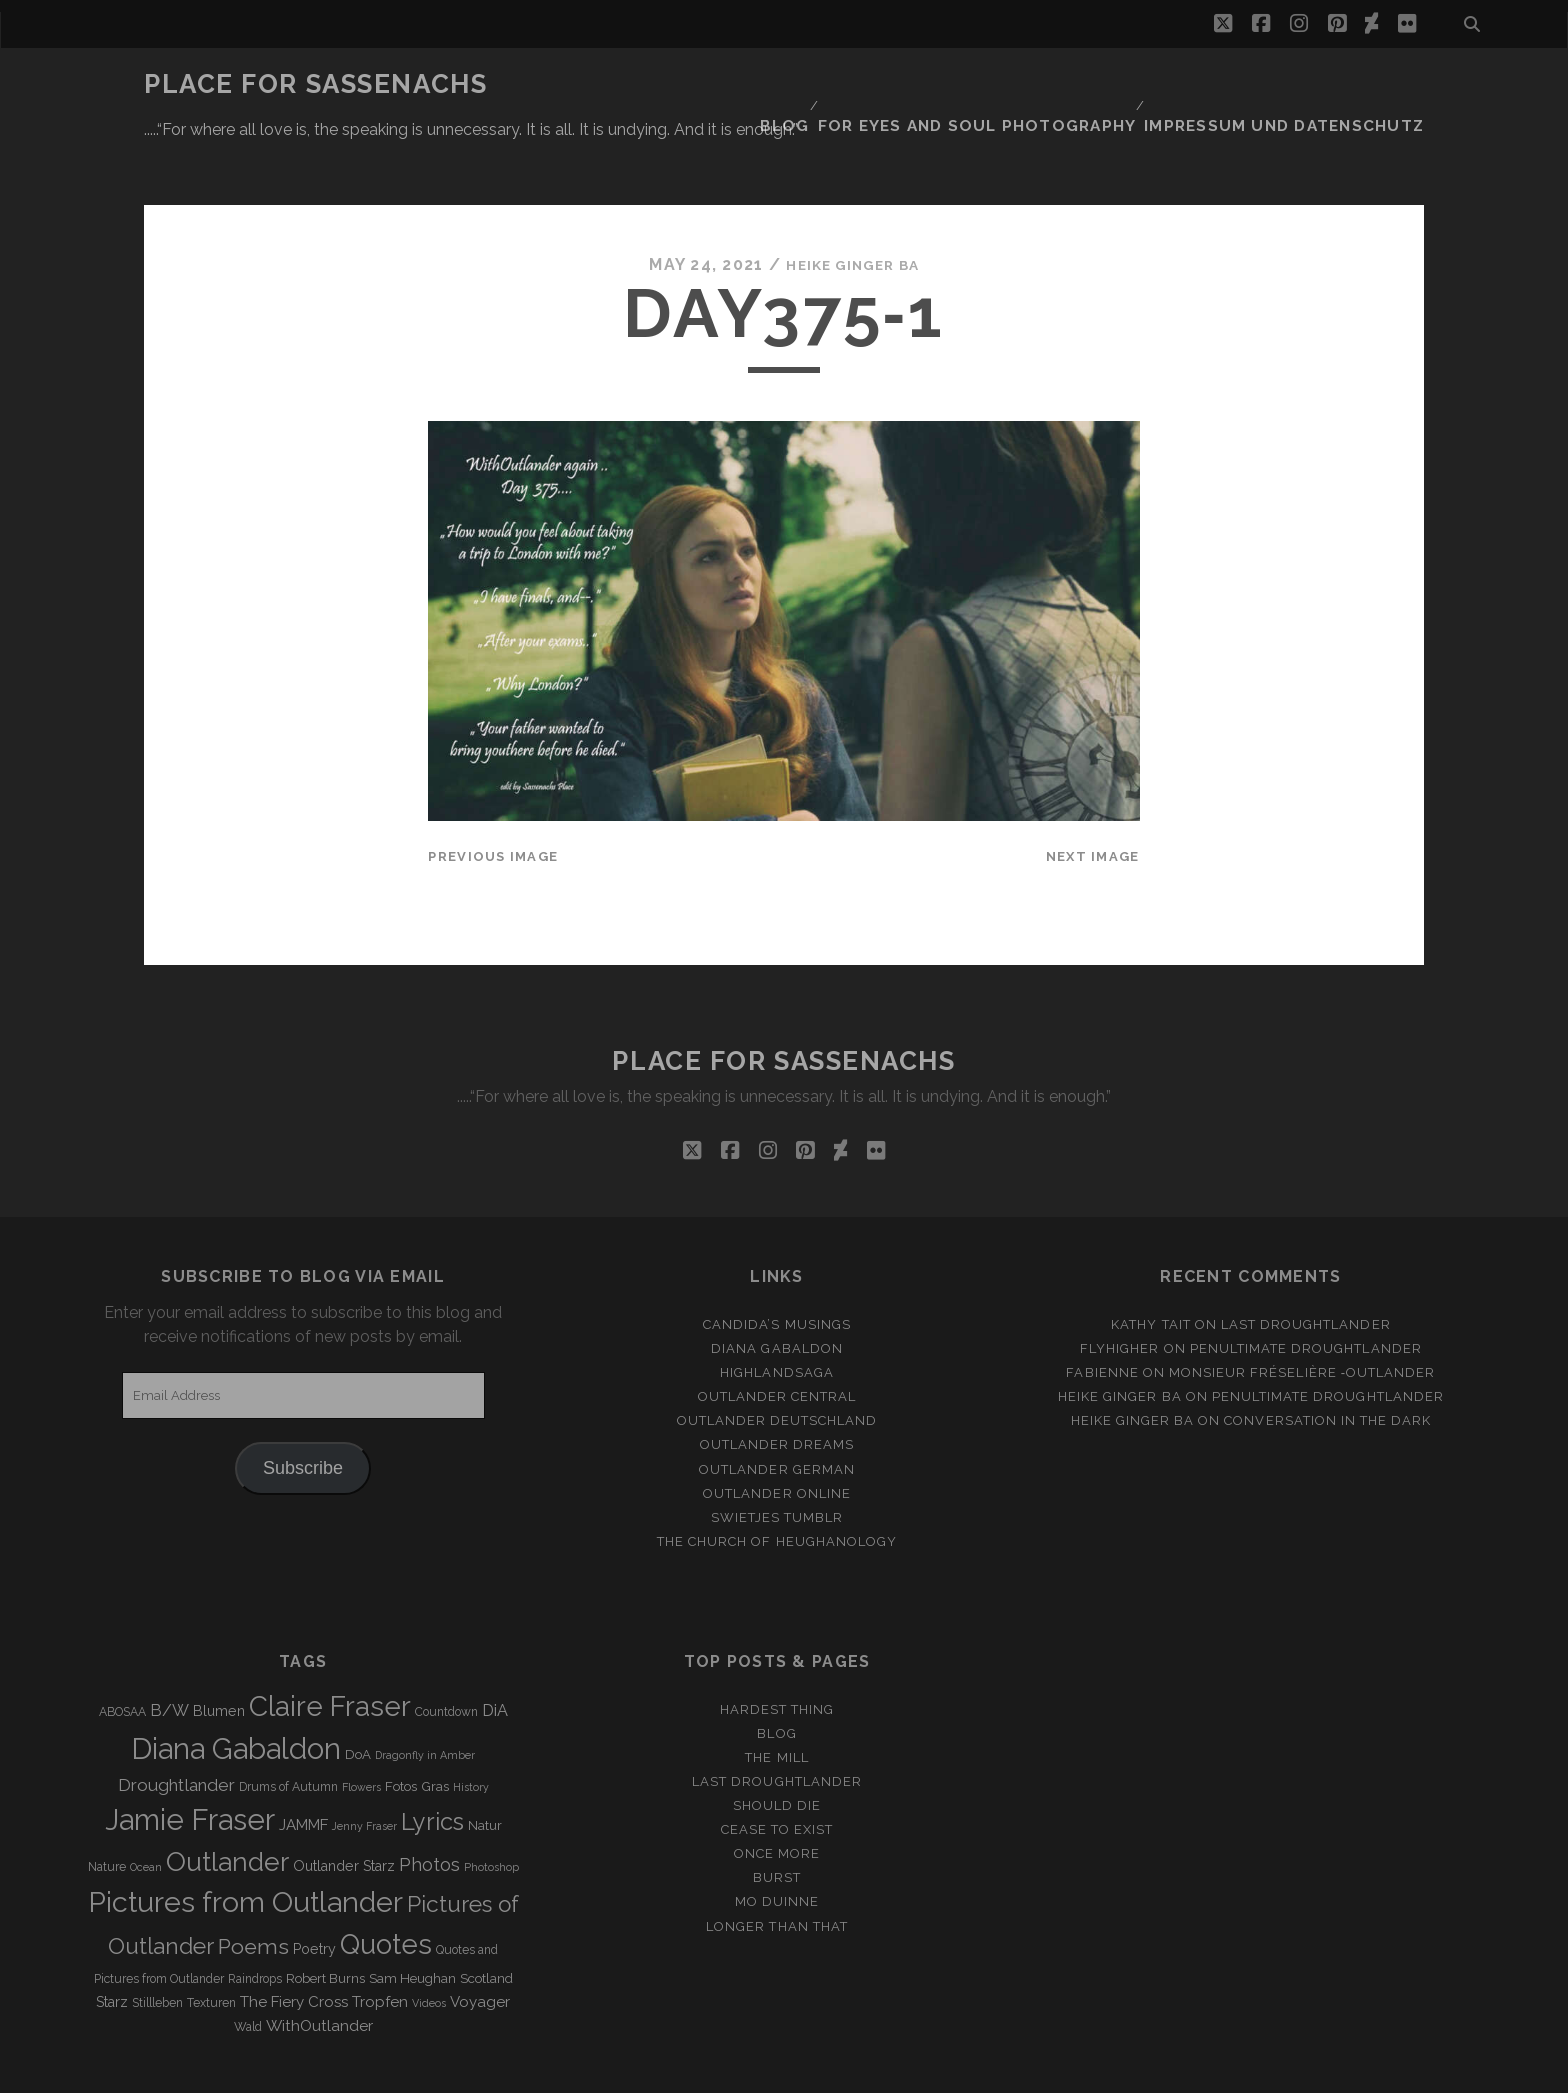 The image size is (1568, 2093). What do you see at coordinates (1102, 1312) in the screenshot?
I see `Fabienne` at bounding box center [1102, 1312].